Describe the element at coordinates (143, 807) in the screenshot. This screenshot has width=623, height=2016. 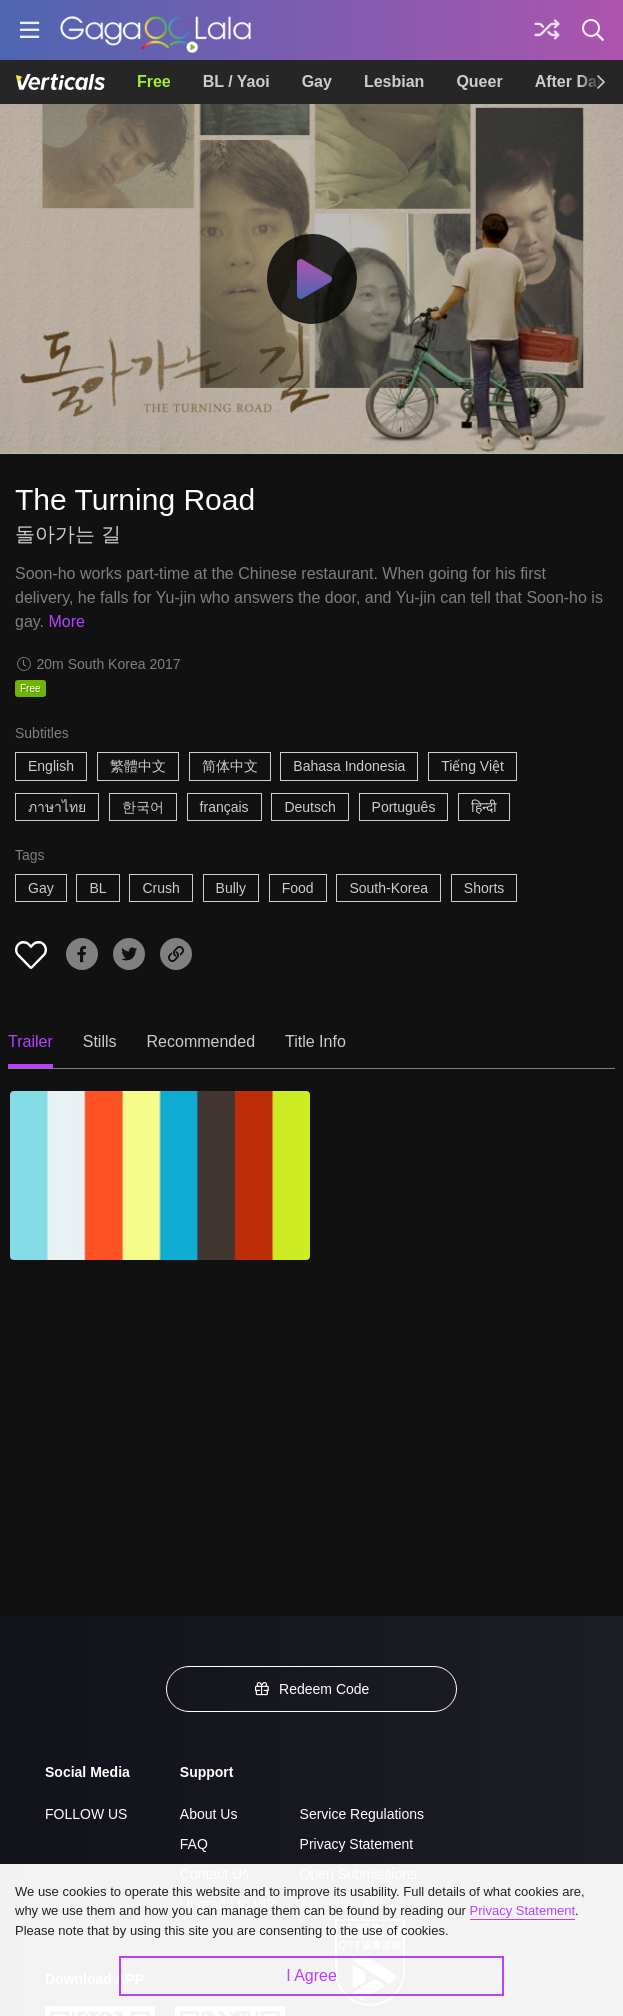
I see `한국어` at that location.